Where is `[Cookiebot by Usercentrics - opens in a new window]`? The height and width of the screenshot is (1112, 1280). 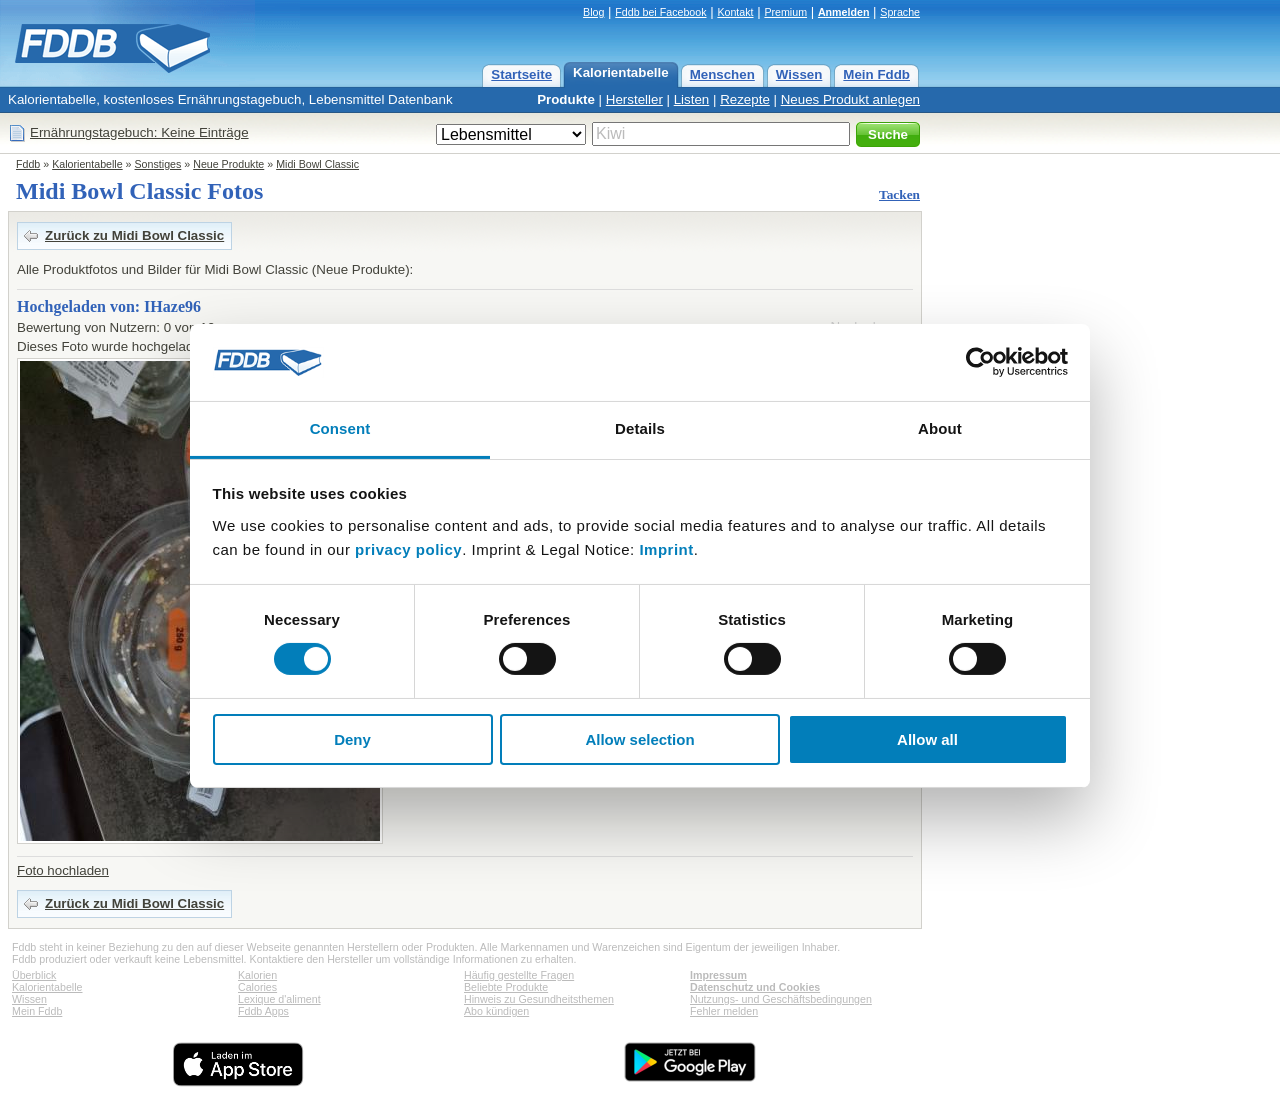
[Cookiebot by Usercentrics - opens in a new window] is located at coordinates (980, 362).